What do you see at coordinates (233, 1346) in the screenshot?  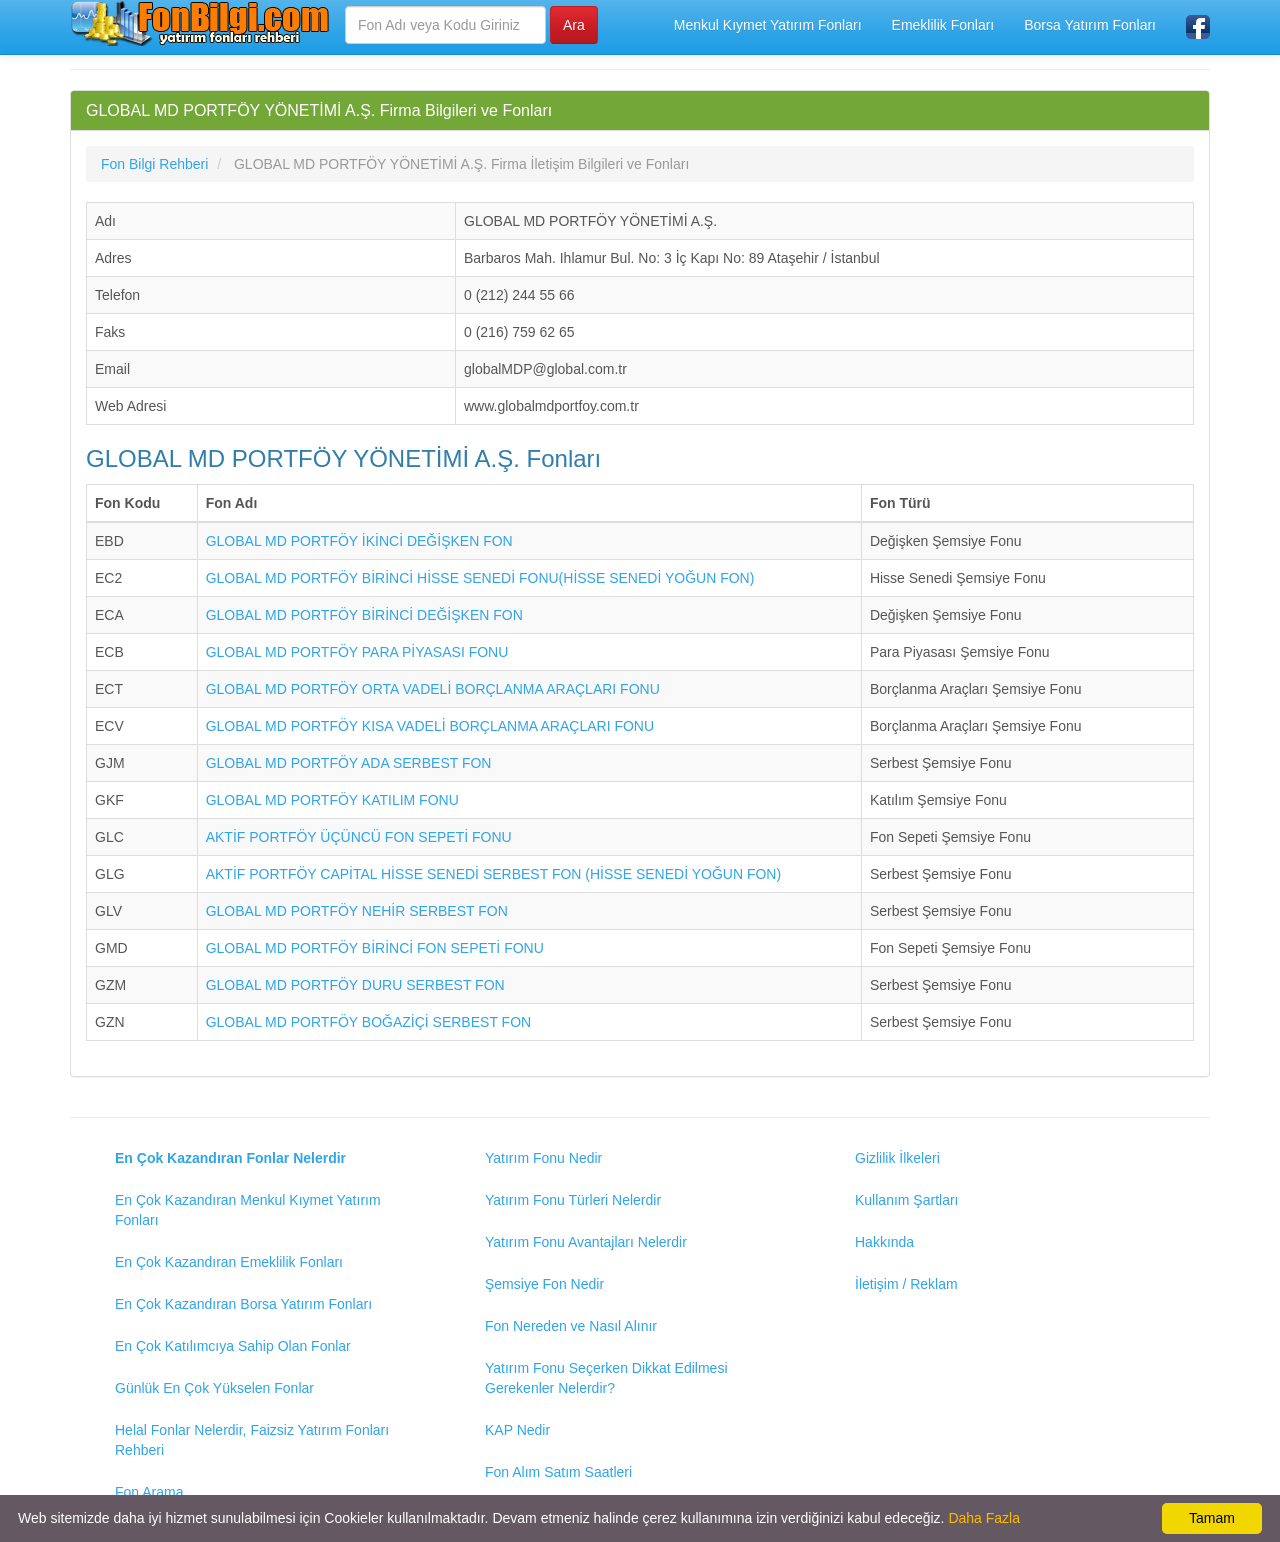 I see `En Çok Katılımcıya Sahip Olan Fonlar` at bounding box center [233, 1346].